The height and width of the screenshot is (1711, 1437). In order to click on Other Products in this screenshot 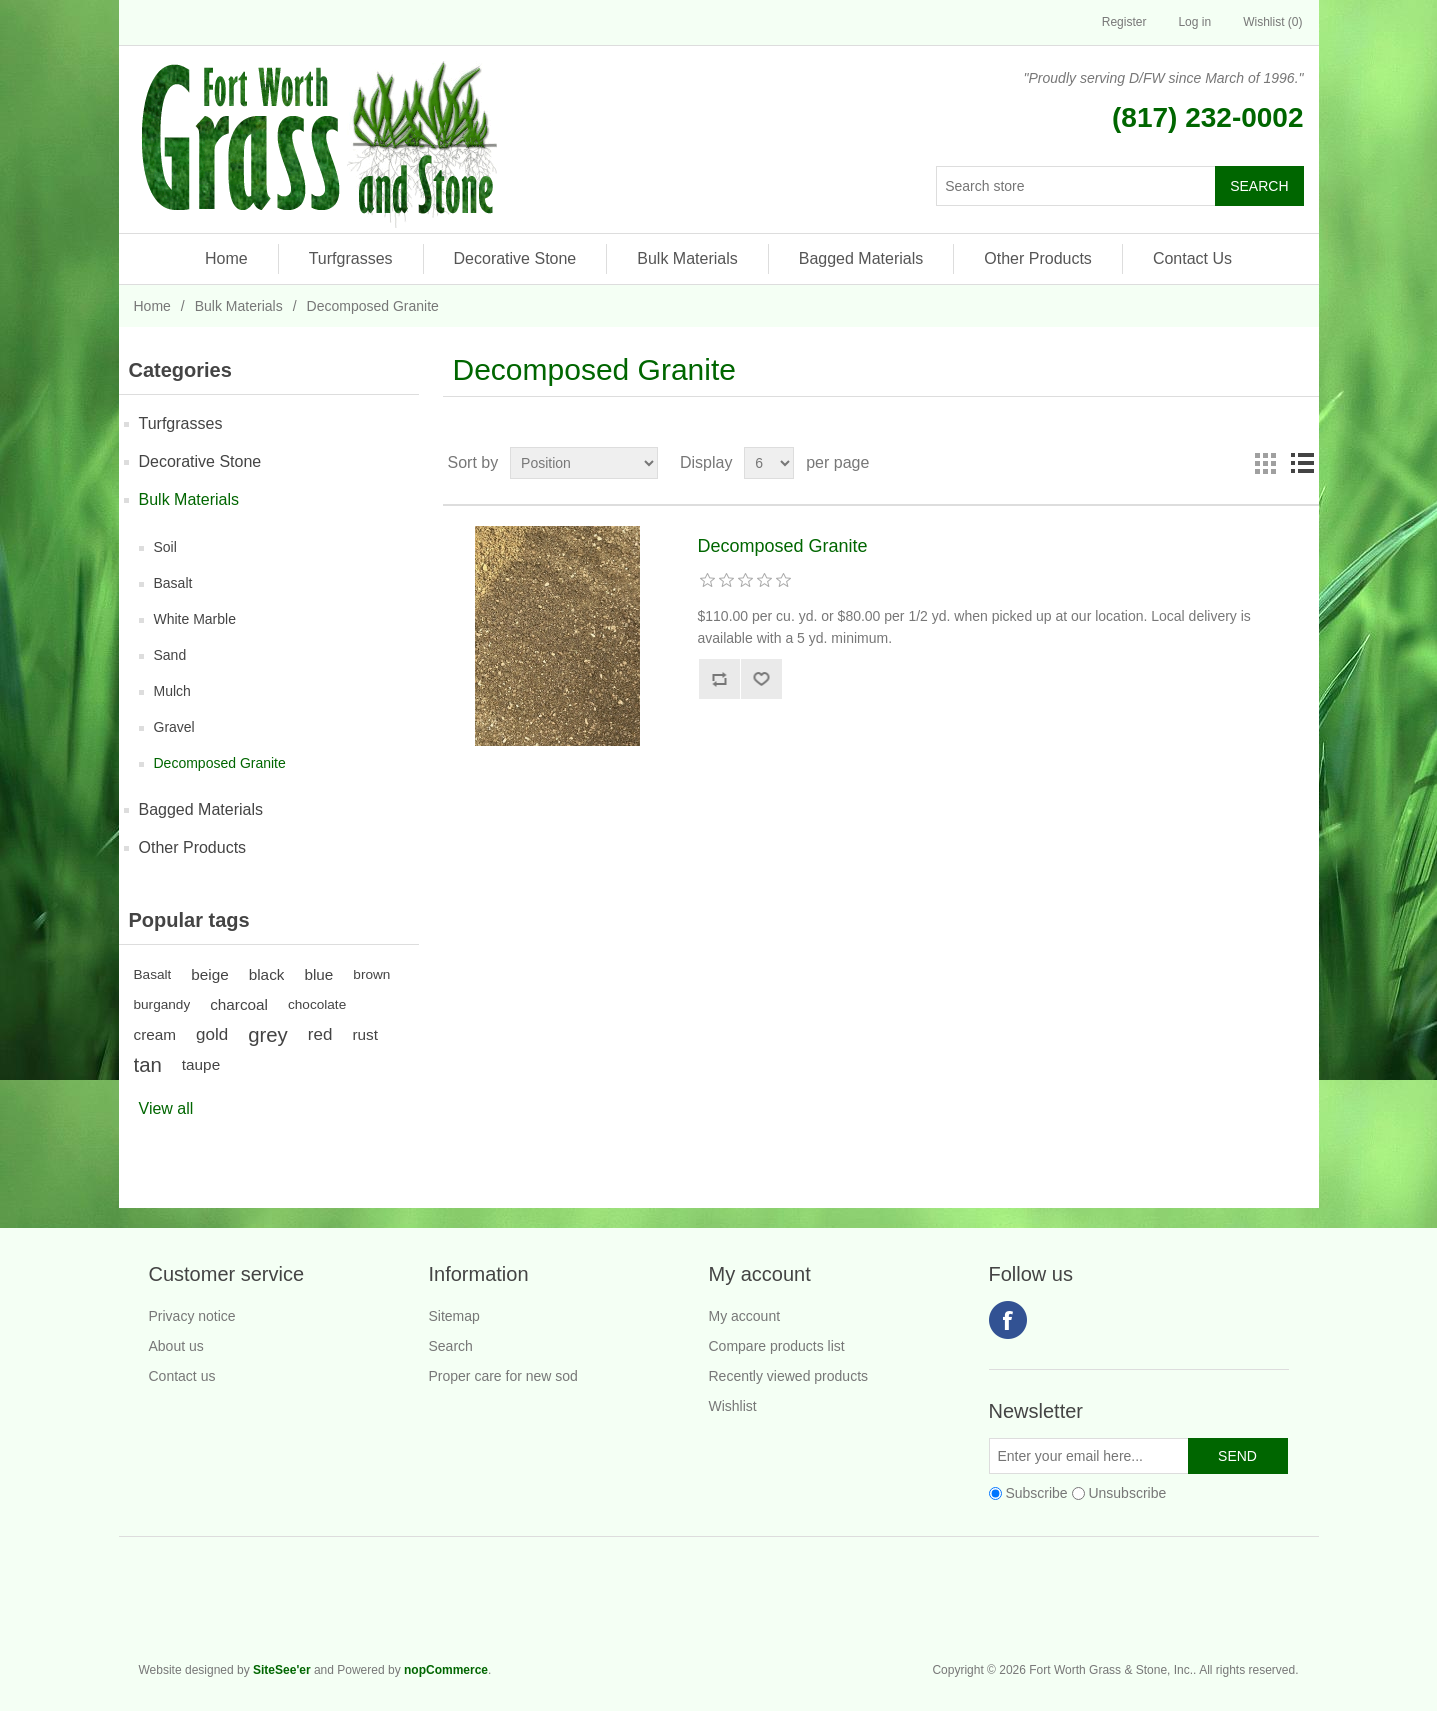, I will do `click(1038, 258)`.